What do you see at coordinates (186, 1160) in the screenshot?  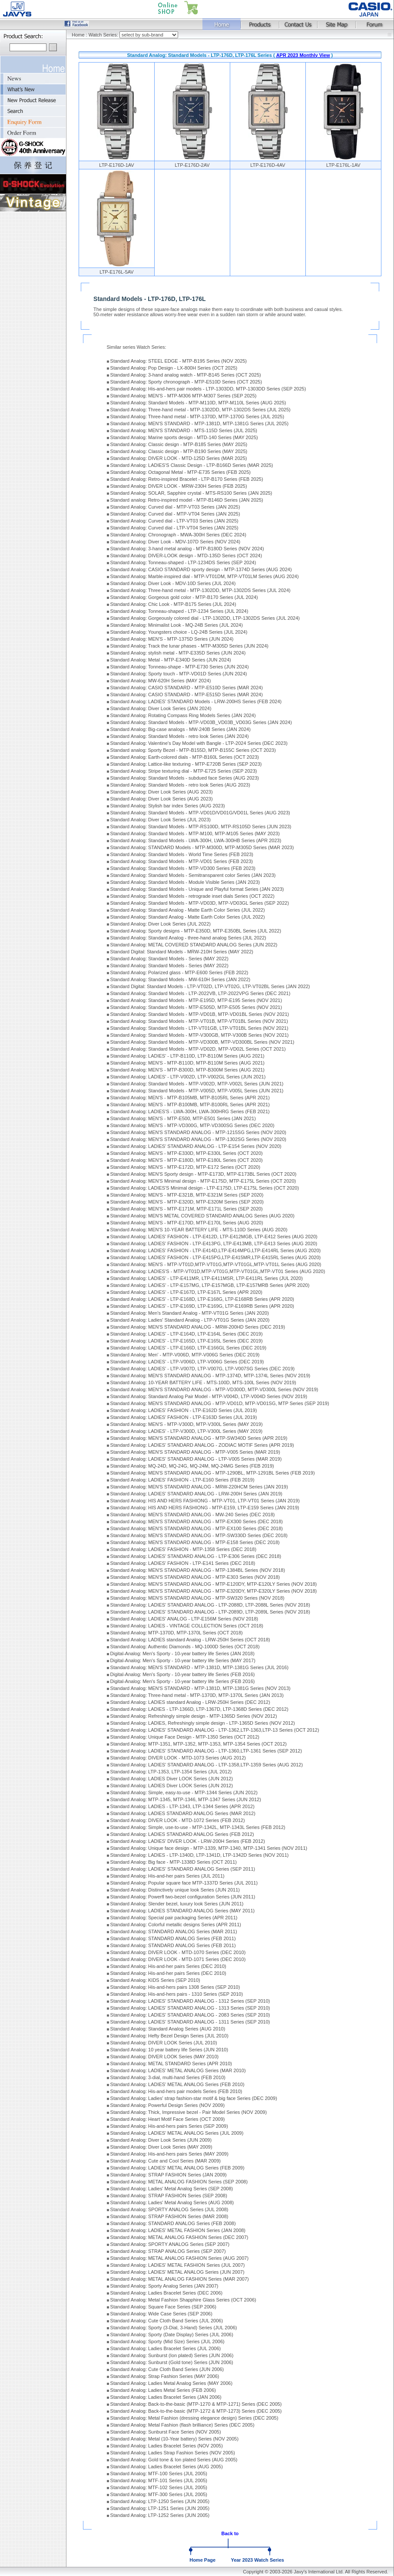 I see `Standard Analog: MEN'S - MTP-E180D, MTP-E180L Series (OCT 2020)` at bounding box center [186, 1160].